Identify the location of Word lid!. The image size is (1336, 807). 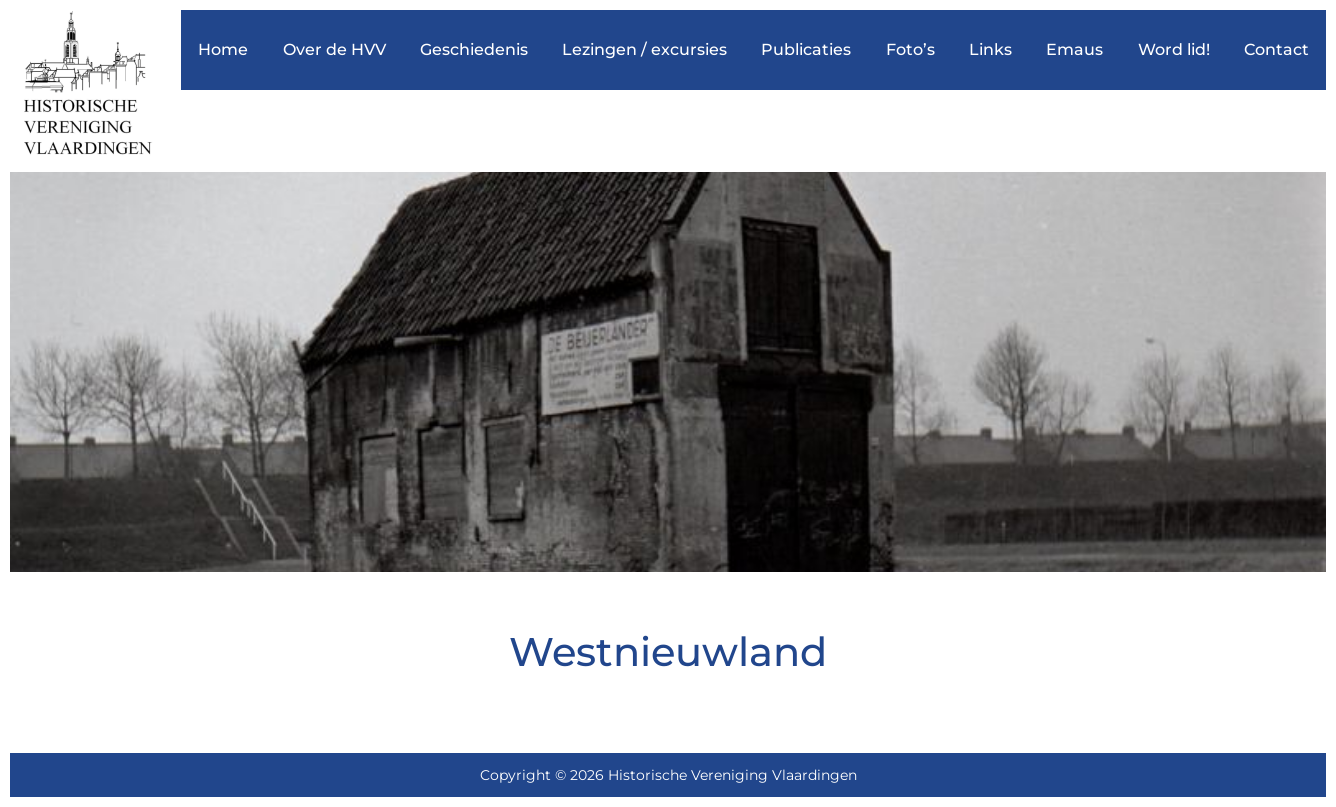
(1174, 49).